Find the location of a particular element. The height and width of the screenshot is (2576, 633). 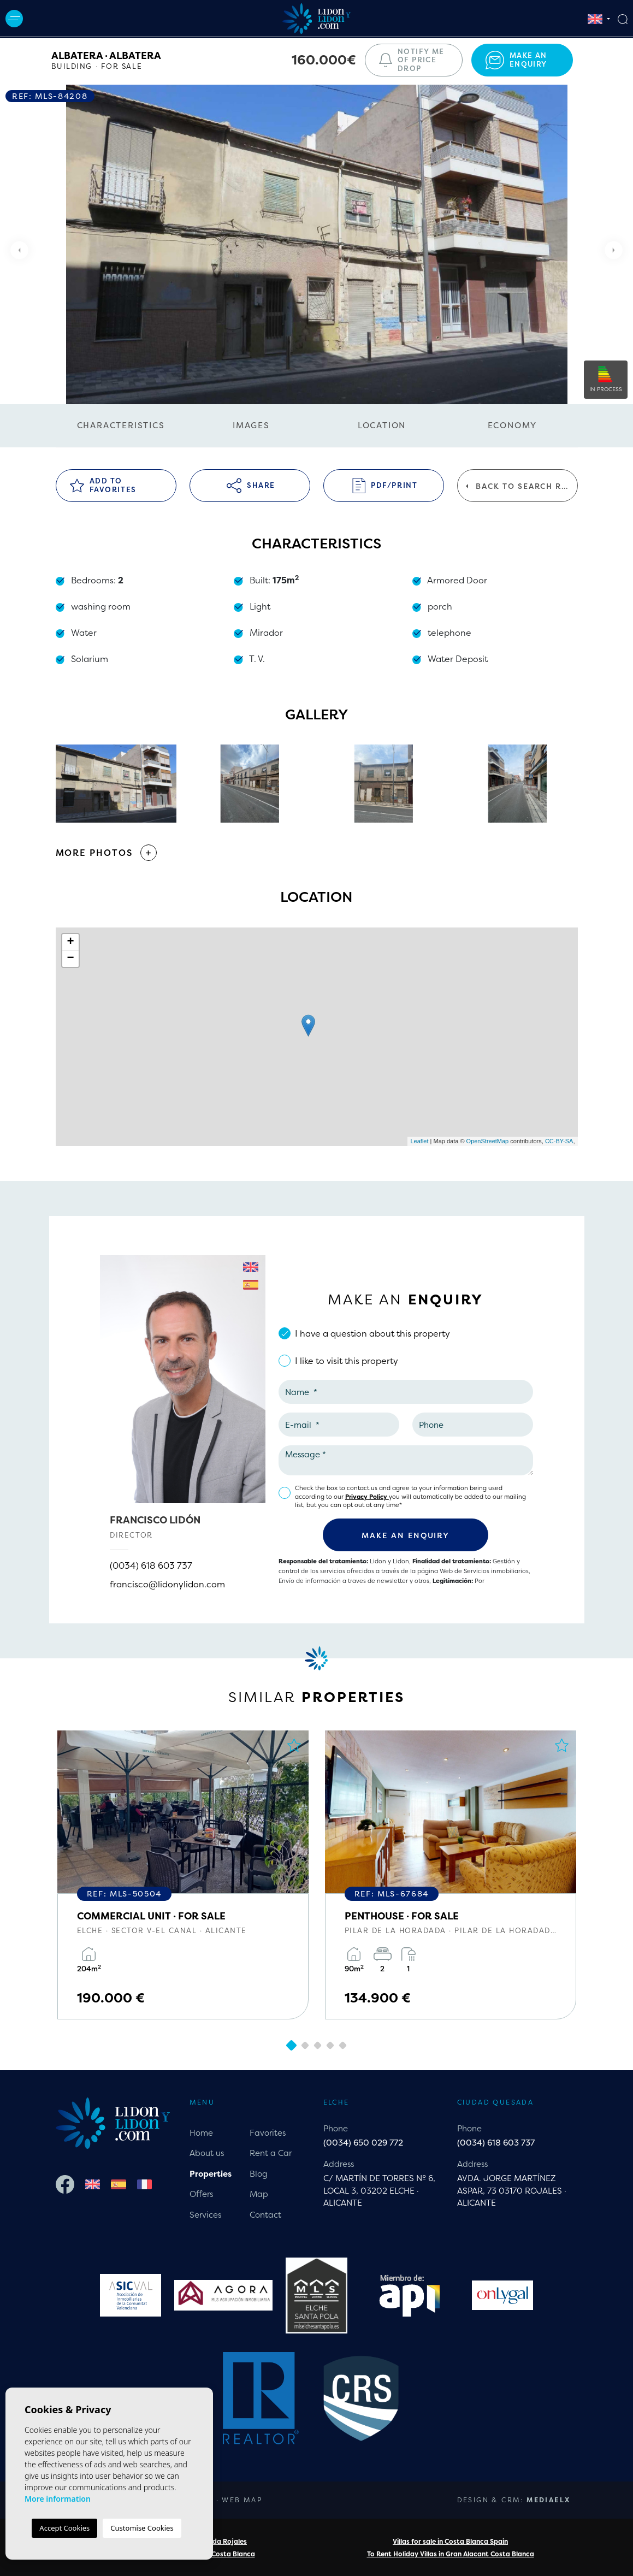

(0034) 618 603 737 is located at coordinates (151, 1565).